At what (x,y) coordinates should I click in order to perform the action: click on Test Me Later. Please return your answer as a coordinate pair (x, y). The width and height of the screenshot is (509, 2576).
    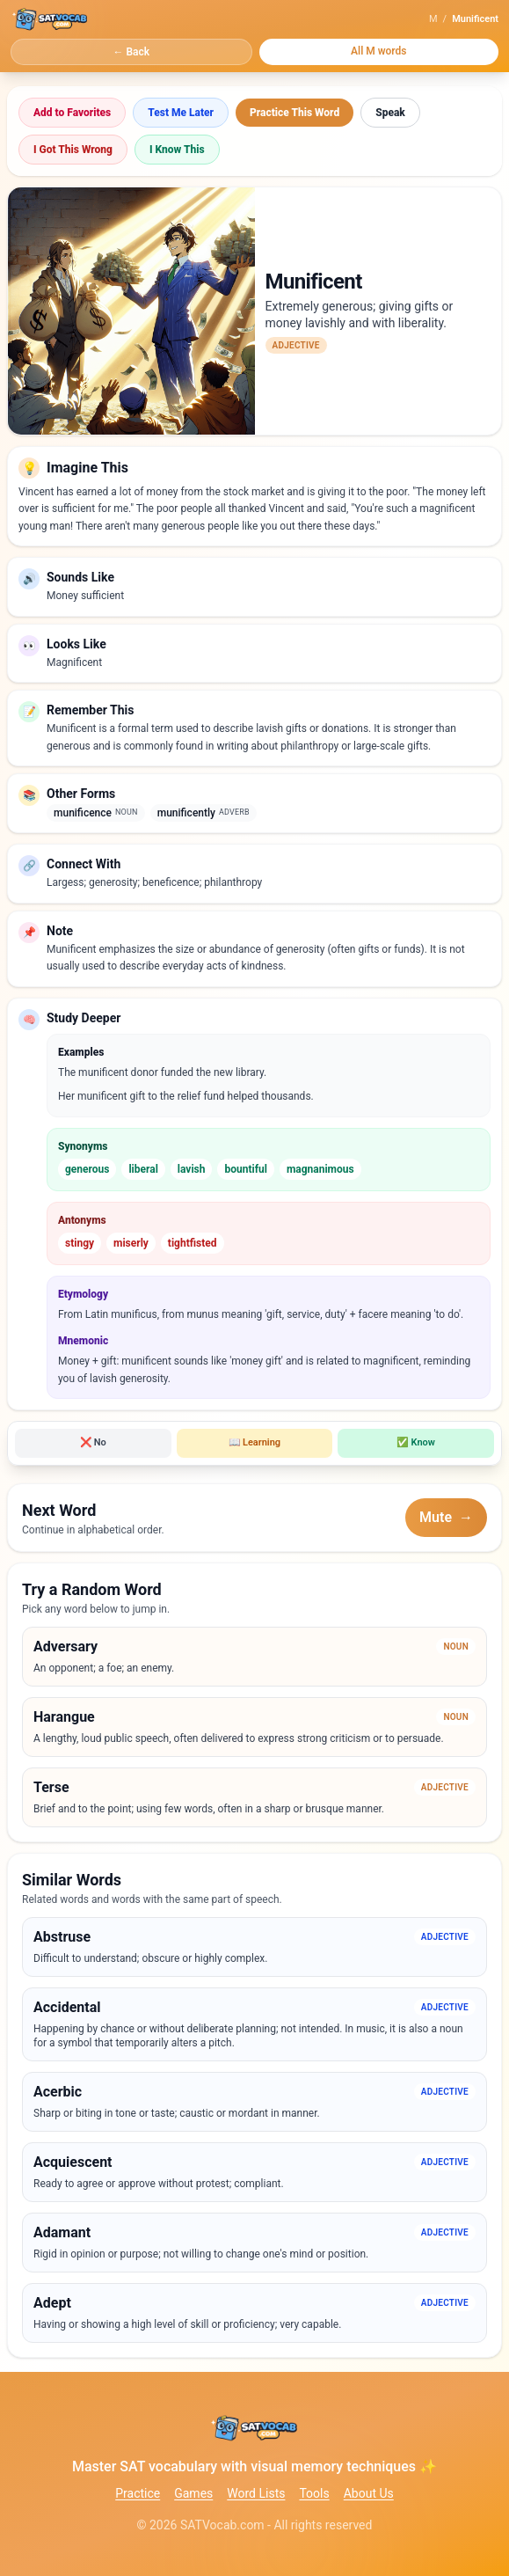
    Looking at the image, I should click on (181, 112).